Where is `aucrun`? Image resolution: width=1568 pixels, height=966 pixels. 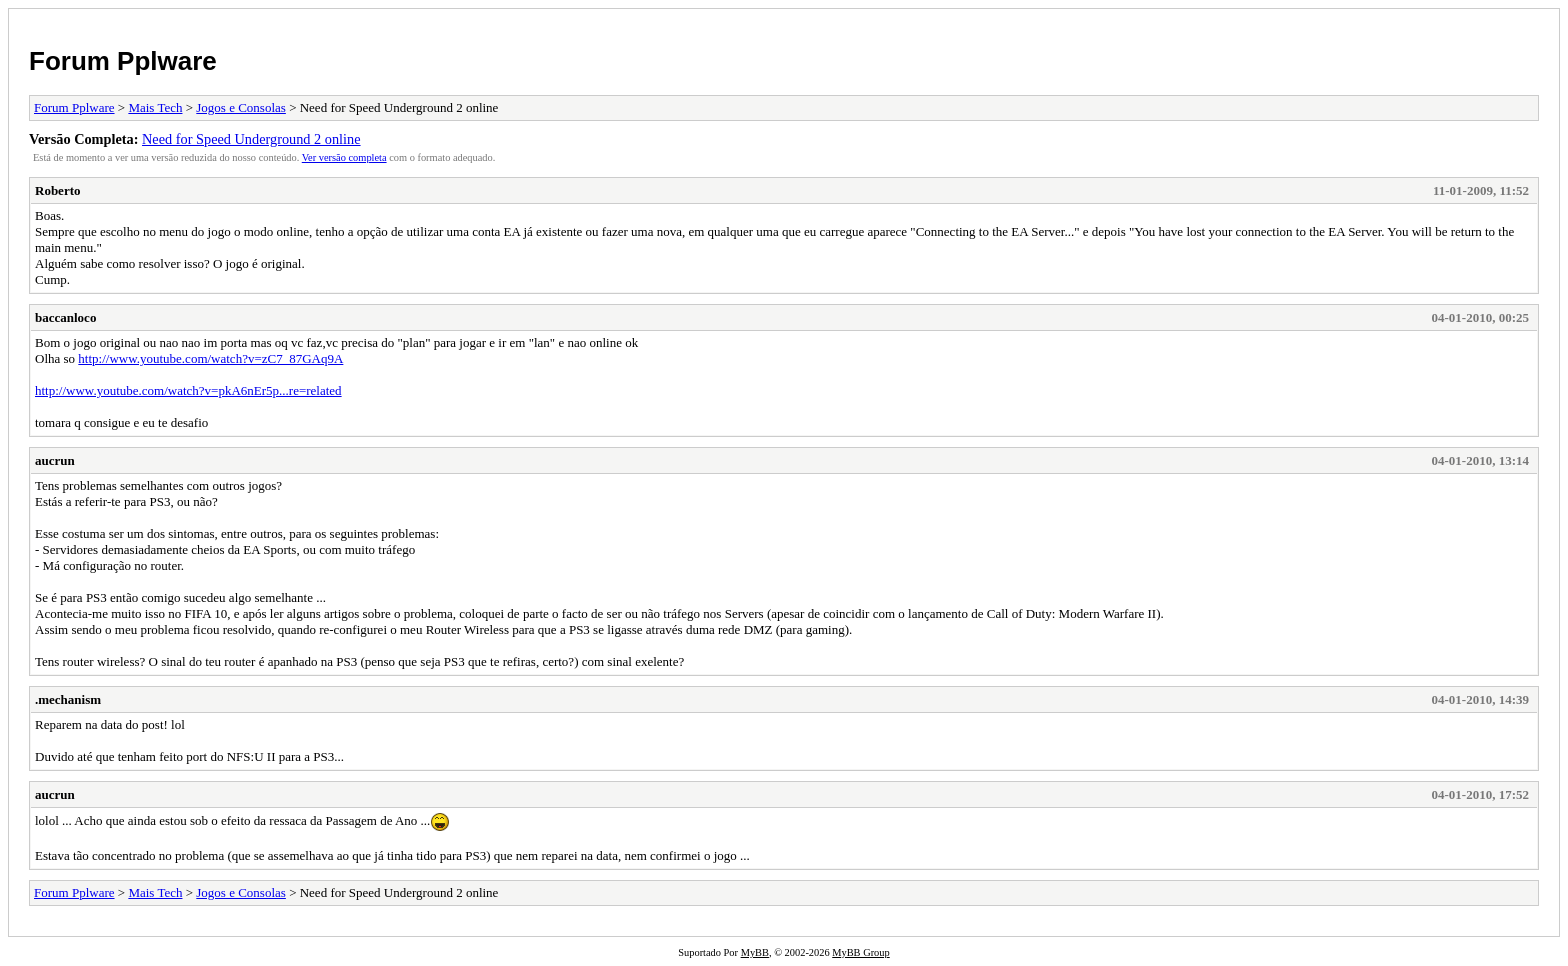
aucrun is located at coordinates (55, 460).